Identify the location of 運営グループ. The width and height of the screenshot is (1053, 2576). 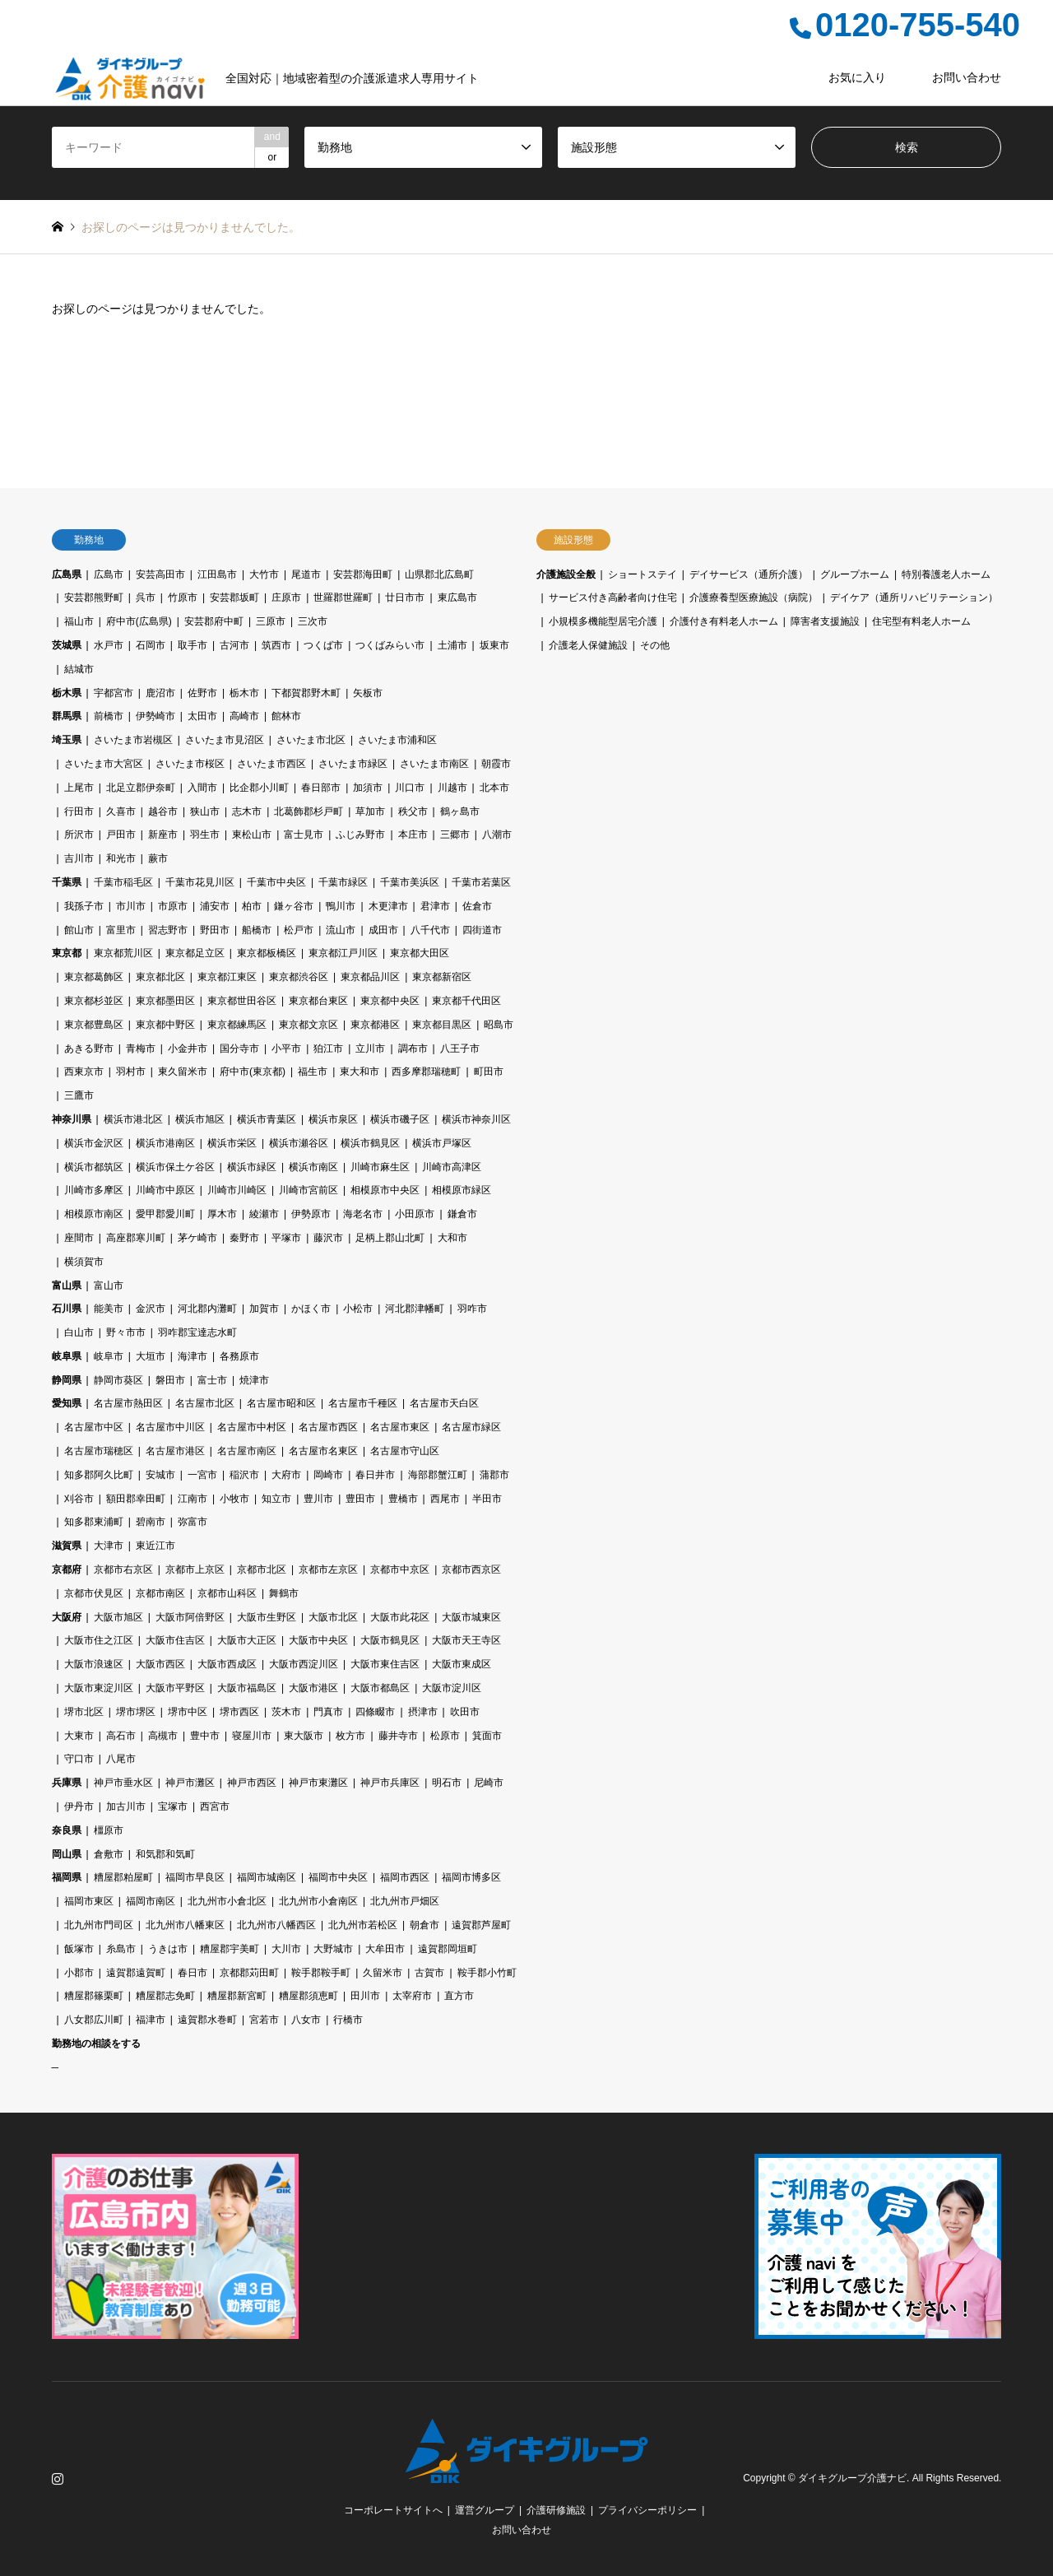
(484, 2510).